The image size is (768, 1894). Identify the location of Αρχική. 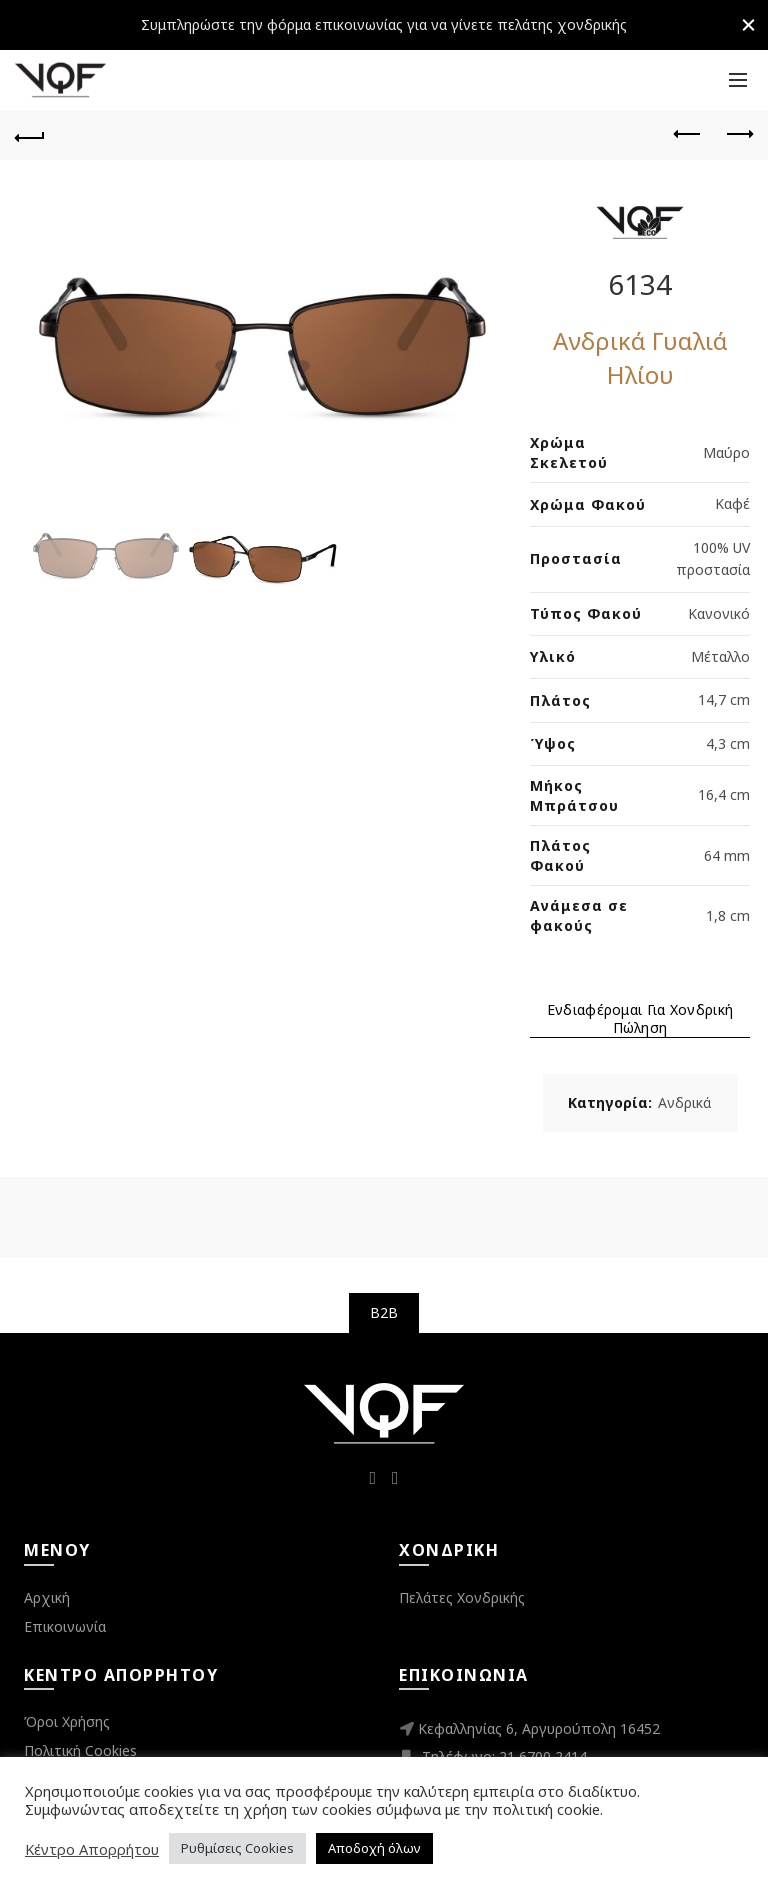
(47, 1597).